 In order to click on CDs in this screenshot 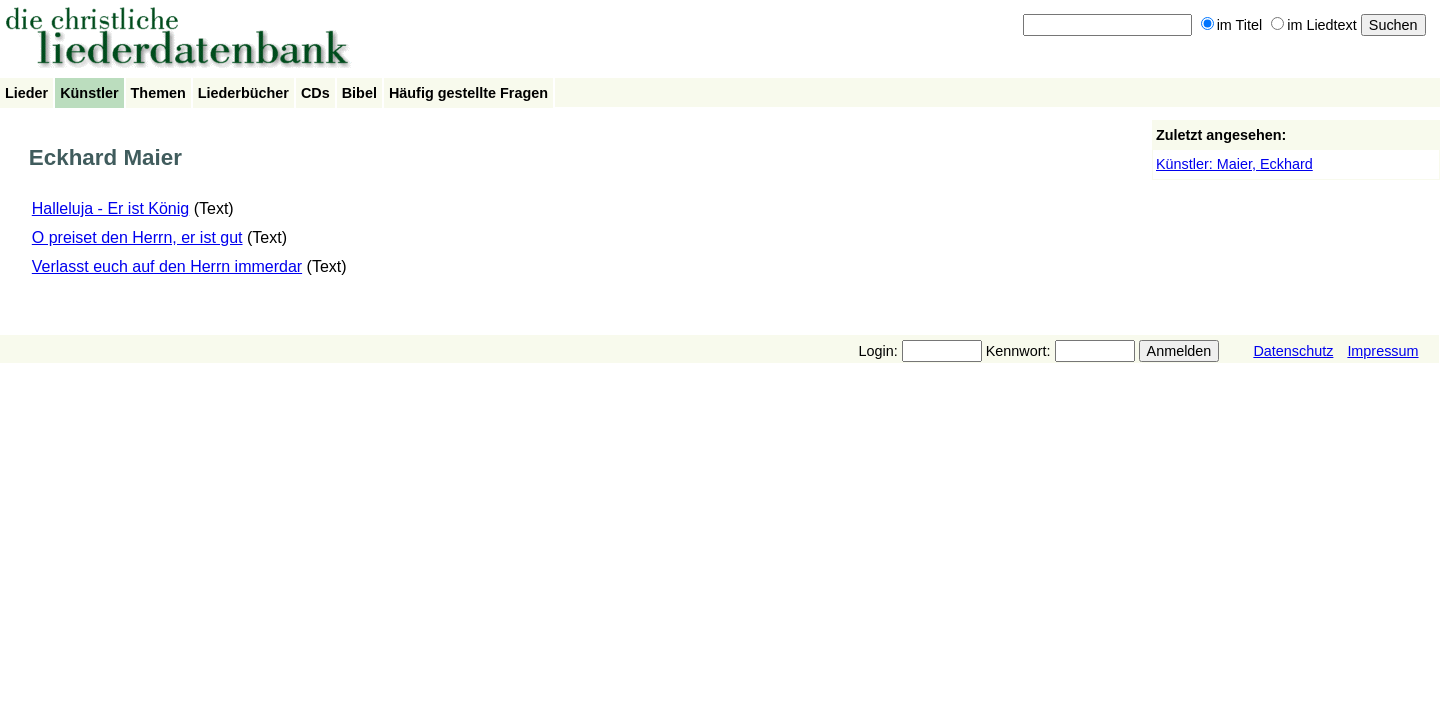, I will do `click(315, 93)`.